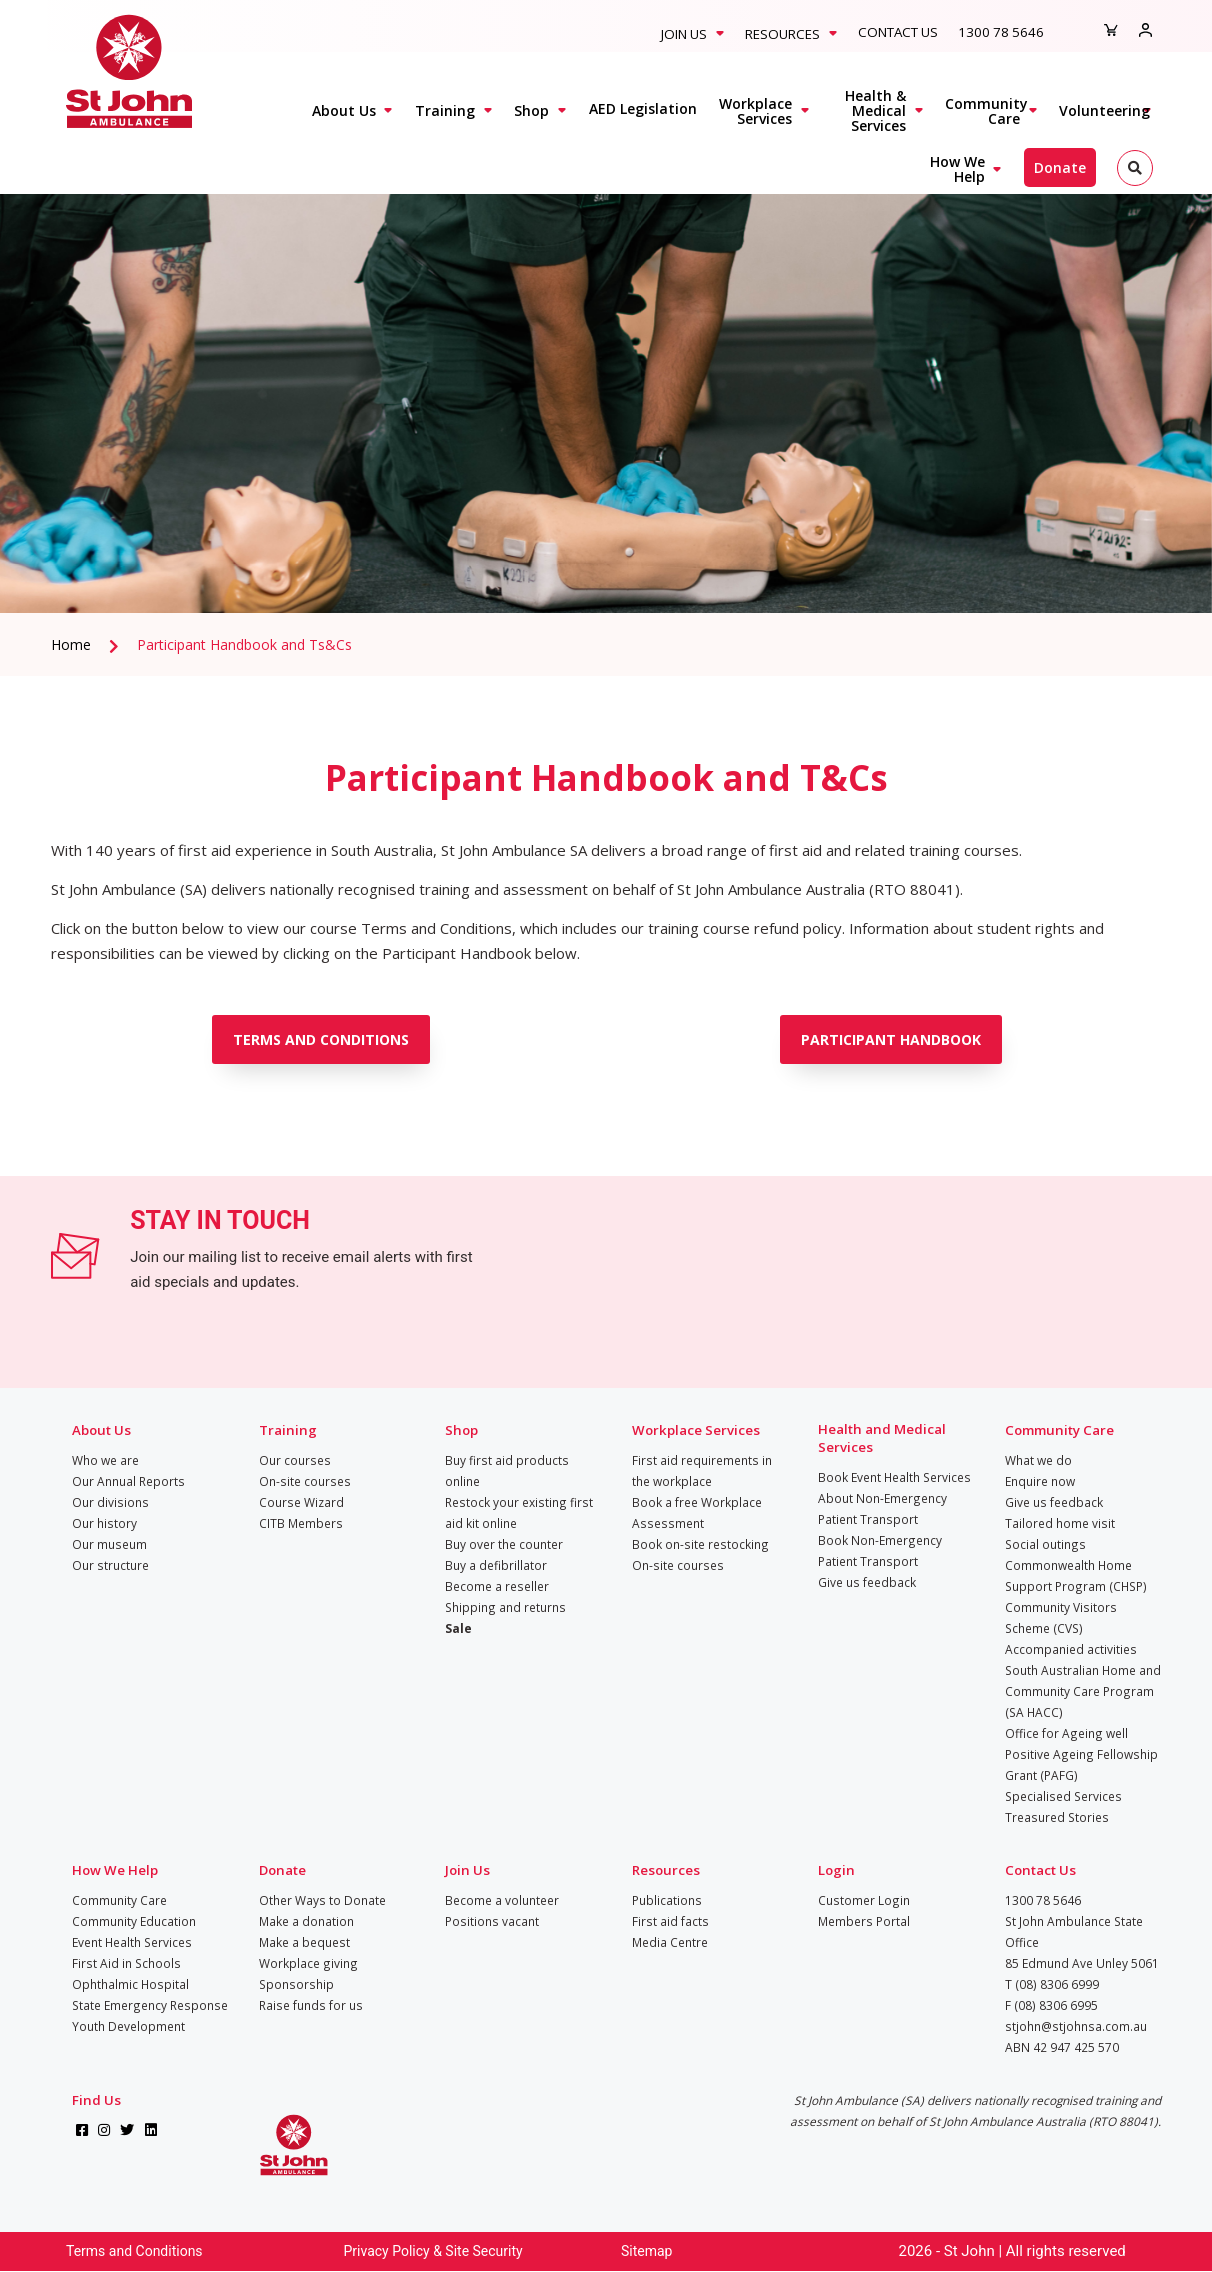 This screenshot has width=1212, height=2272. Describe the element at coordinates (864, 1900) in the screenshot. I see `Customer Login` at that location.